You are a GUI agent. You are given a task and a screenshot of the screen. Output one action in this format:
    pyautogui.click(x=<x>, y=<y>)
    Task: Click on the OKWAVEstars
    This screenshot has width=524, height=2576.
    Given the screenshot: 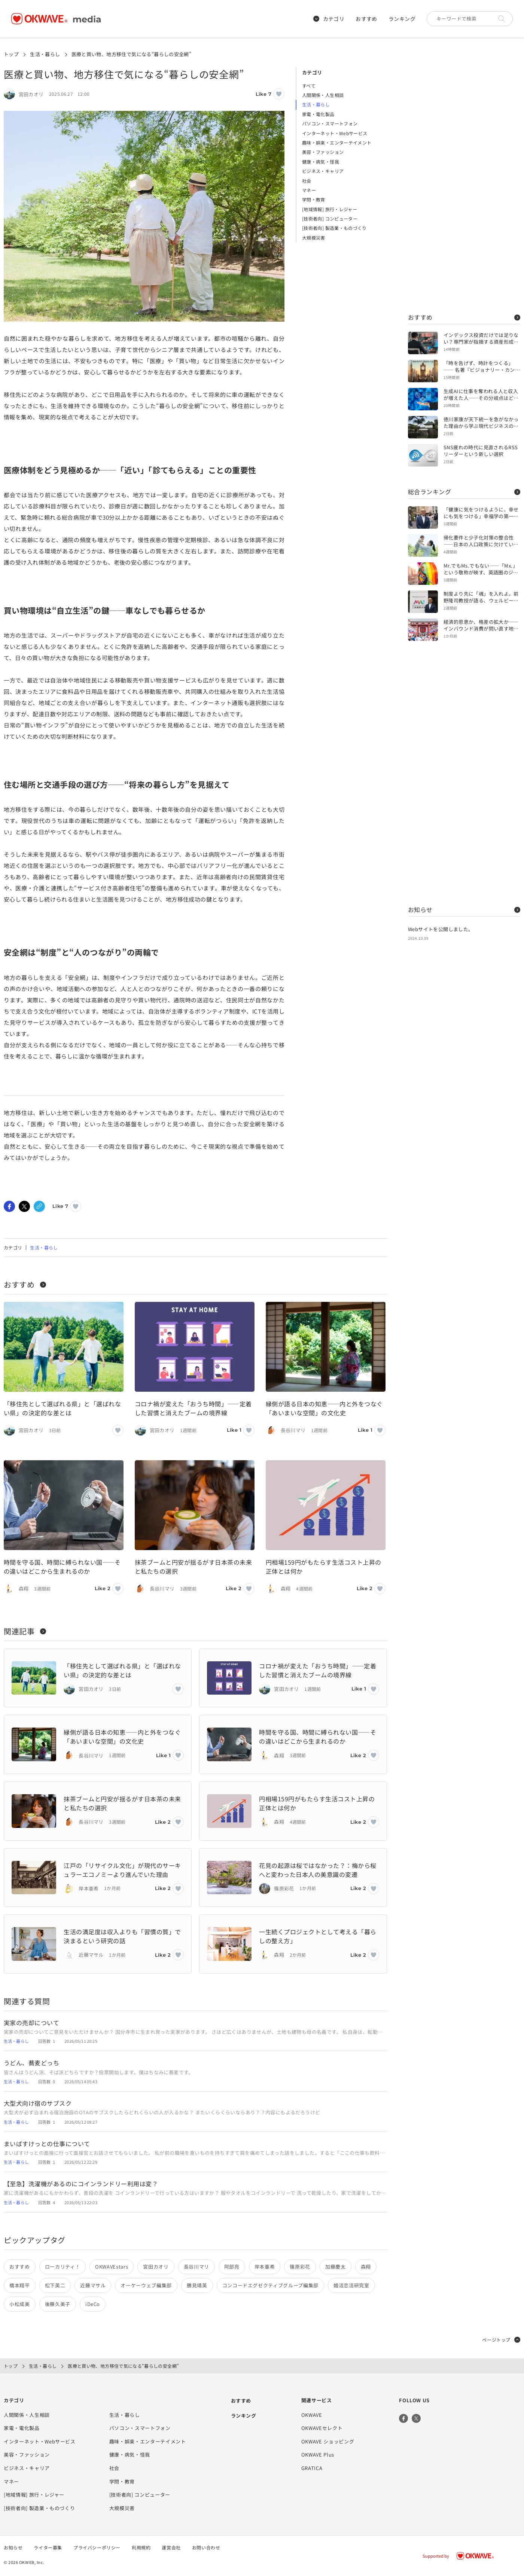 What is the action you would take?
    pyautogui.click(x=111, y=2266)
    